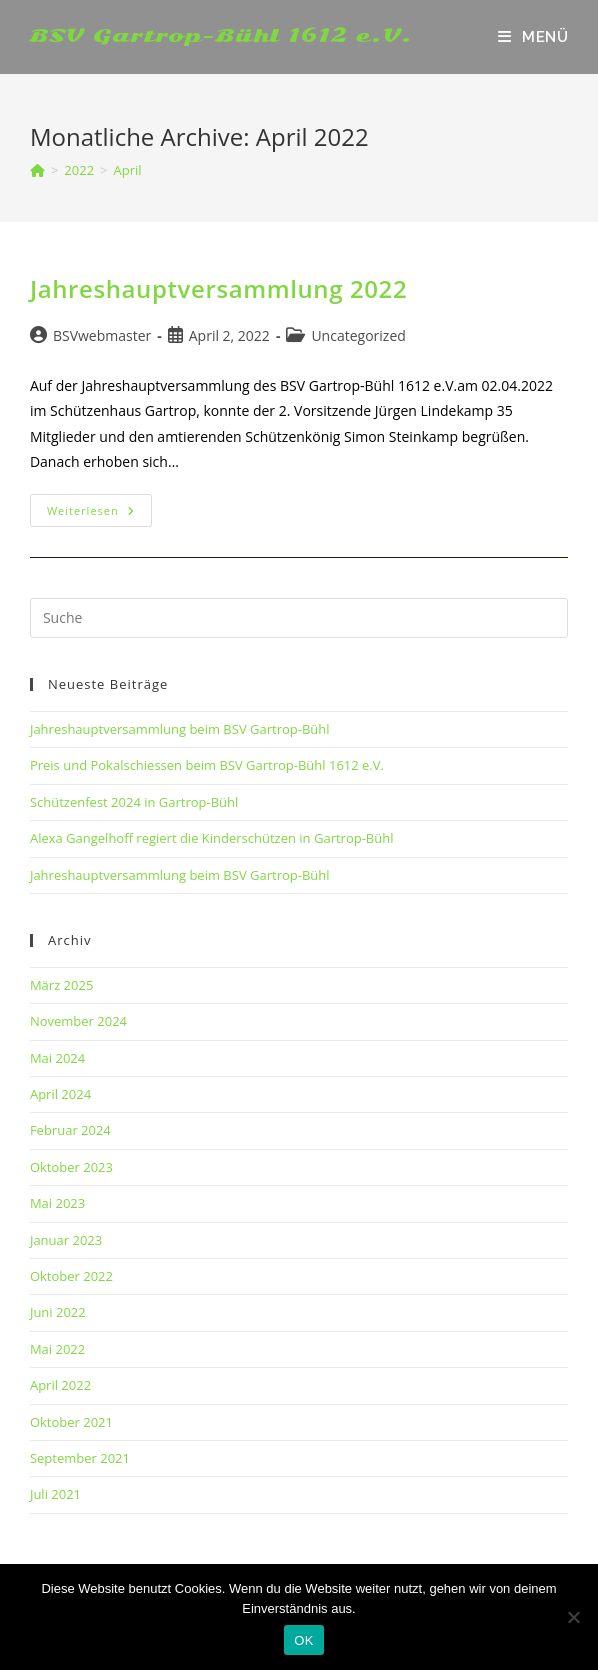 The image size is (598, 1670). Describe the element at coordinates (57, 1058) in the screenshot. I see `Mai 2024` at that location.